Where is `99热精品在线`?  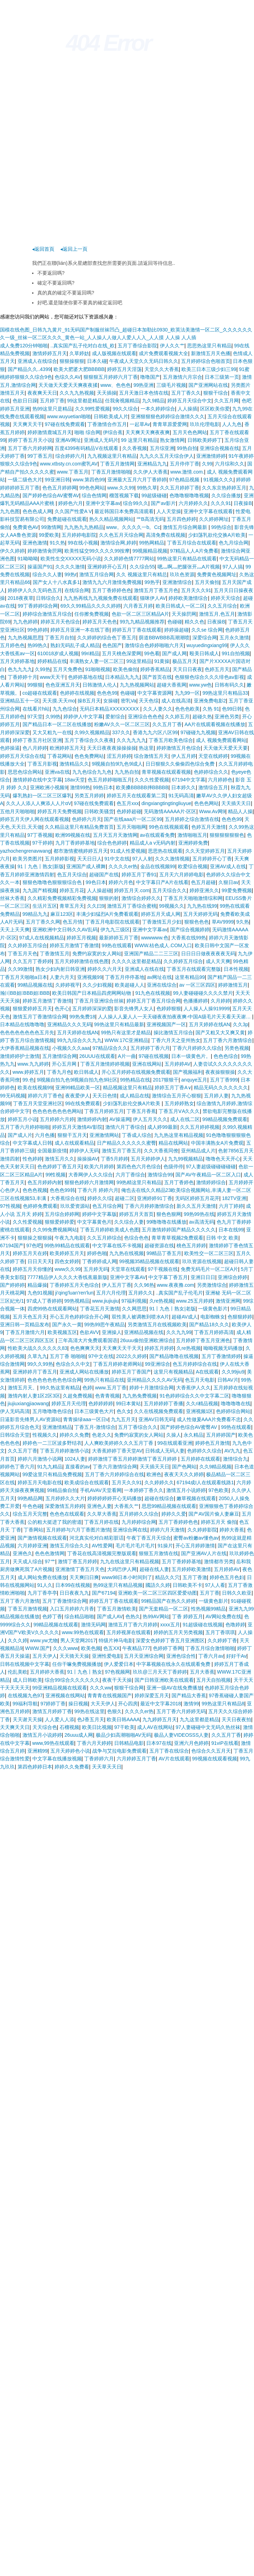 99热精品在线 is located at coordinates (135, 1080).